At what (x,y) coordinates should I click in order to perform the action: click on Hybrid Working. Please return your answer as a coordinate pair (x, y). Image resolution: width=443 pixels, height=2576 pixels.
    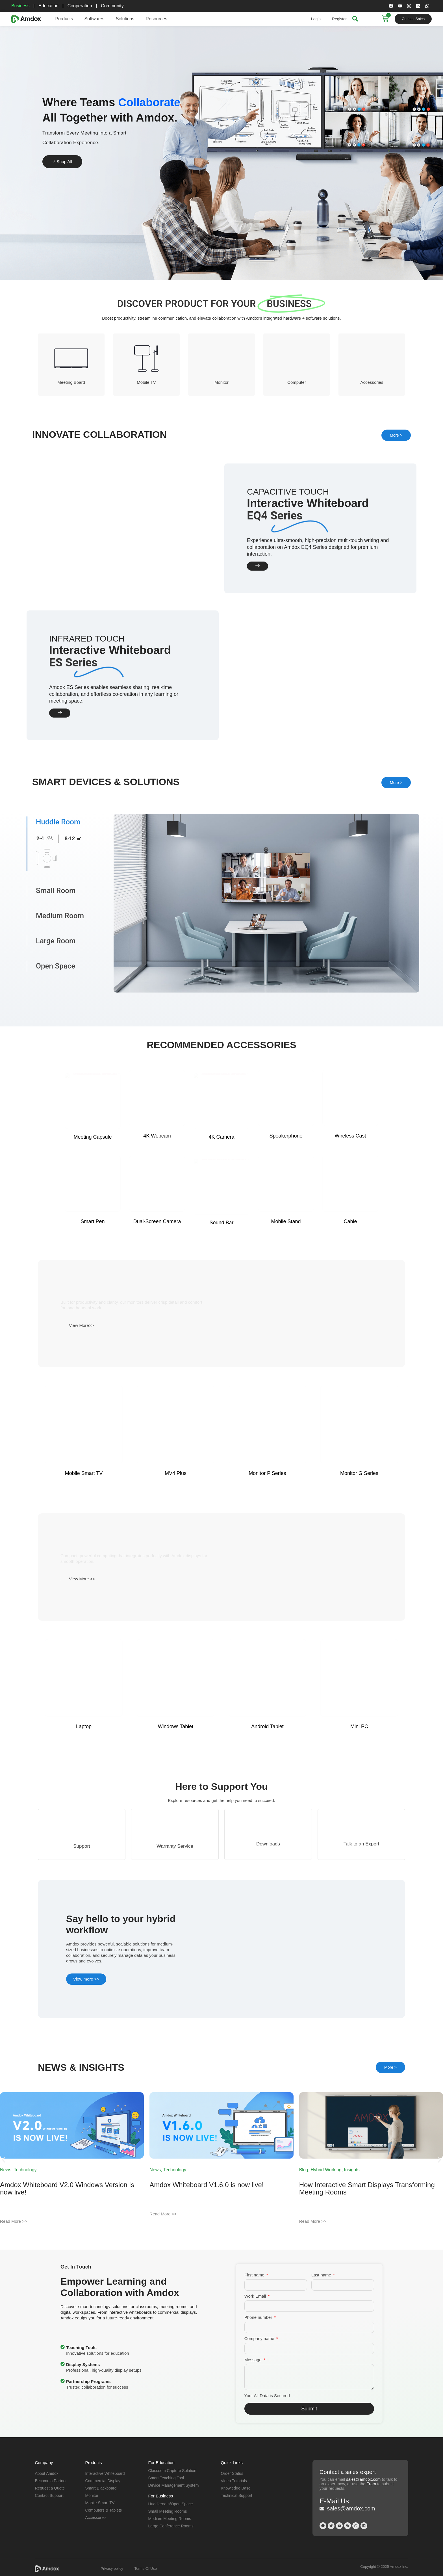
    Looking at the image, I should click on (326, 2167).